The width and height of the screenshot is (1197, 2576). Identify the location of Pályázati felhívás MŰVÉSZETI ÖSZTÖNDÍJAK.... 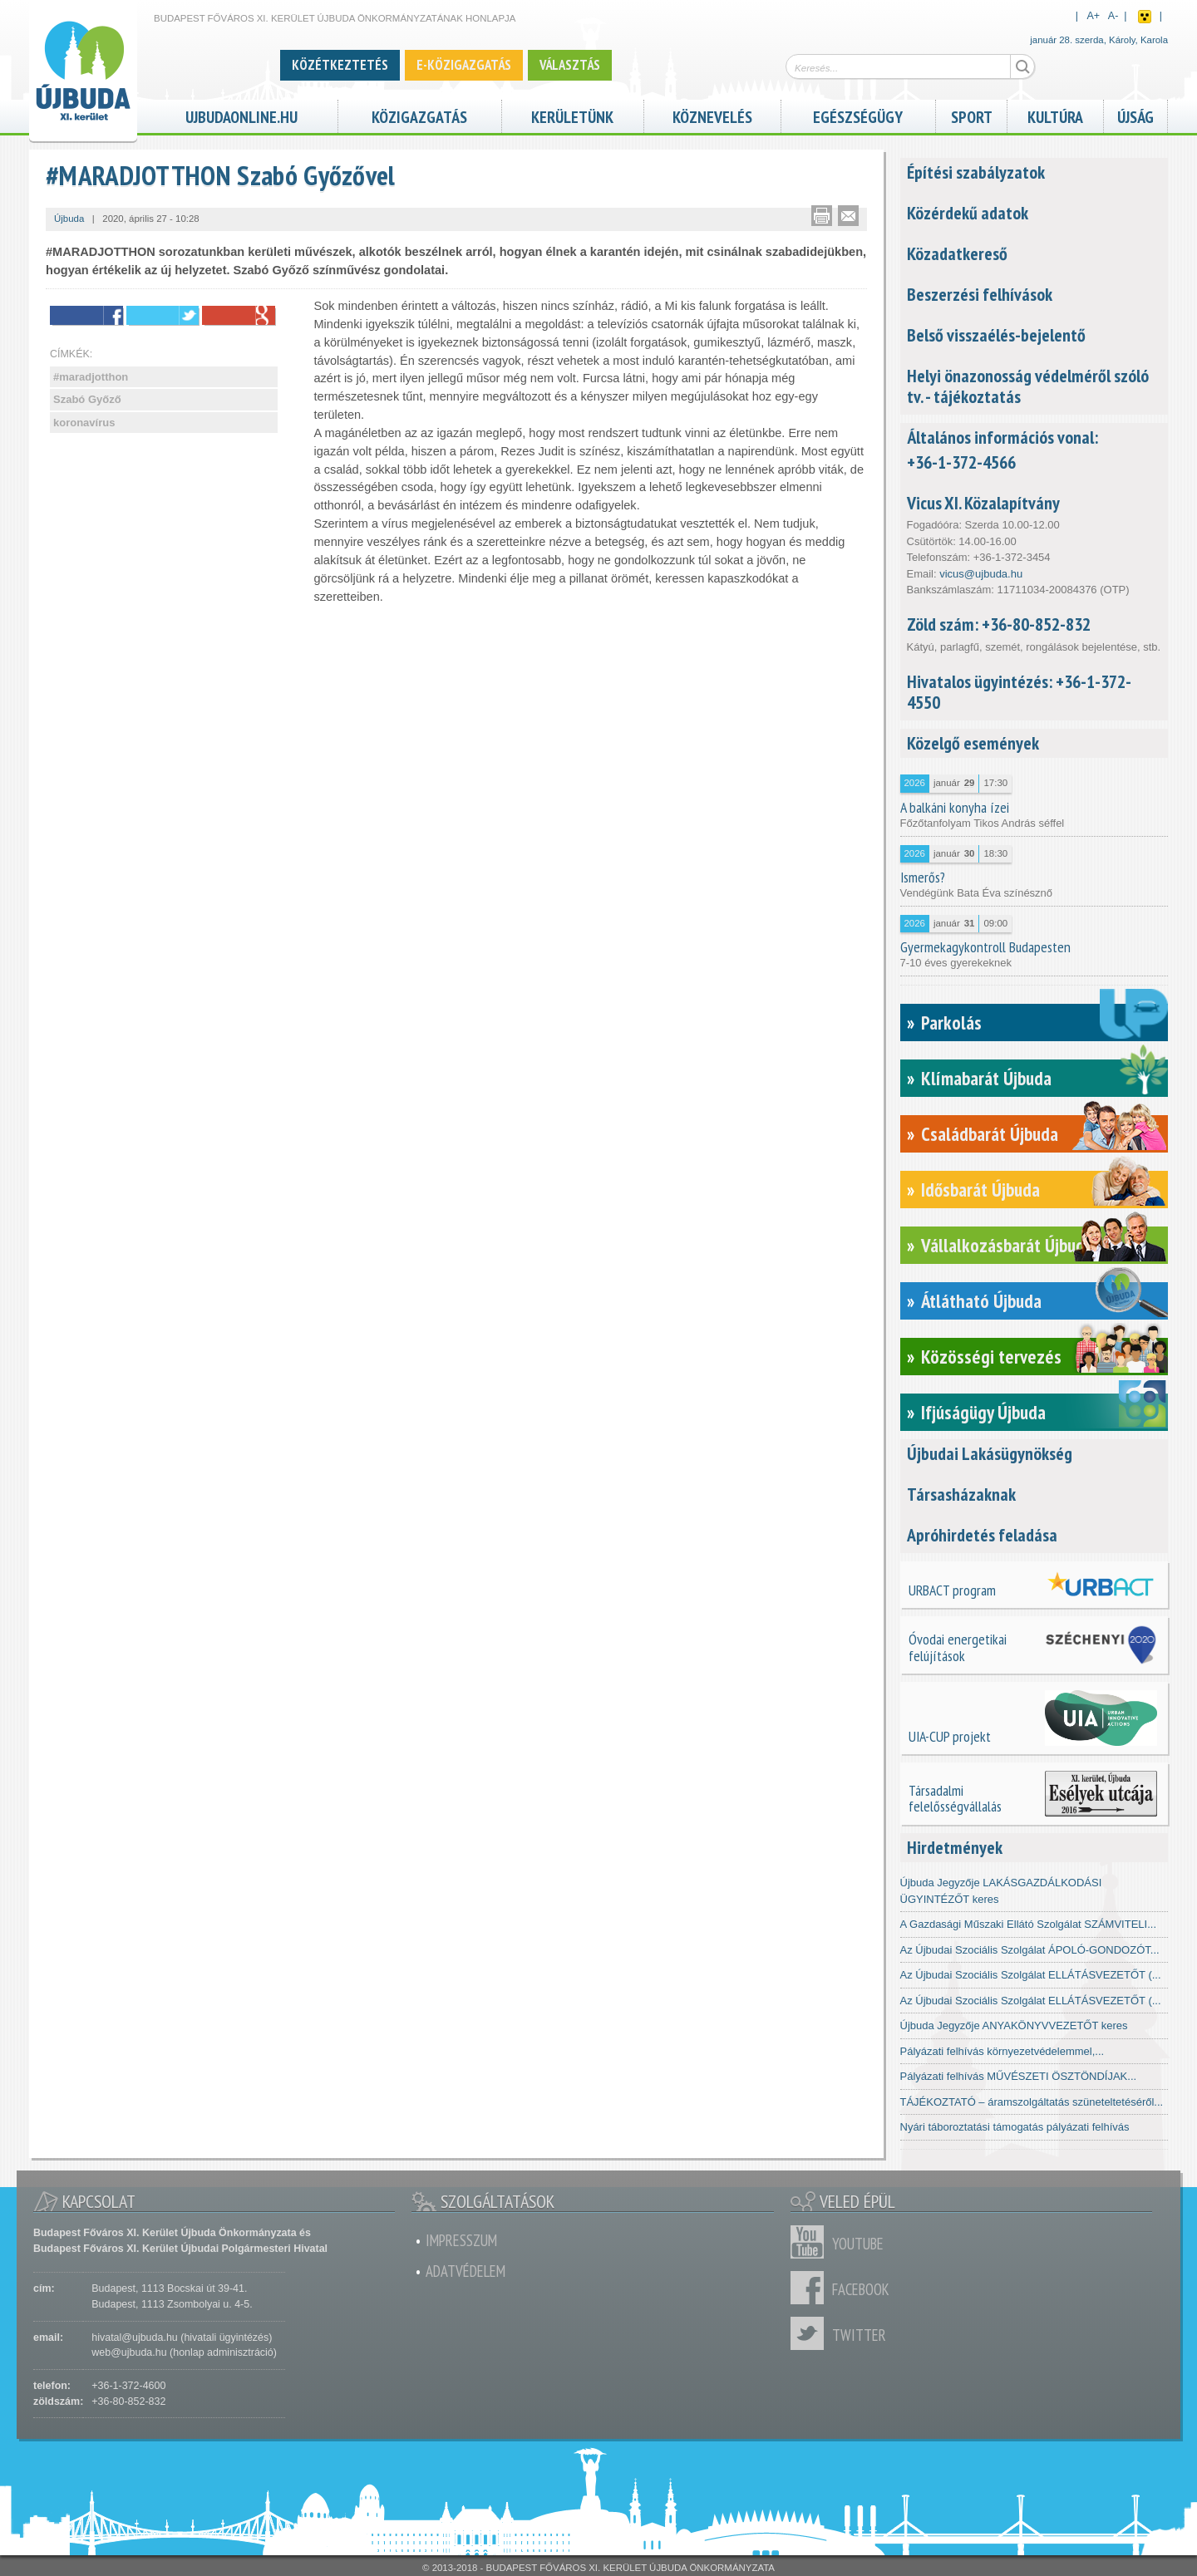
(1018, 2076).